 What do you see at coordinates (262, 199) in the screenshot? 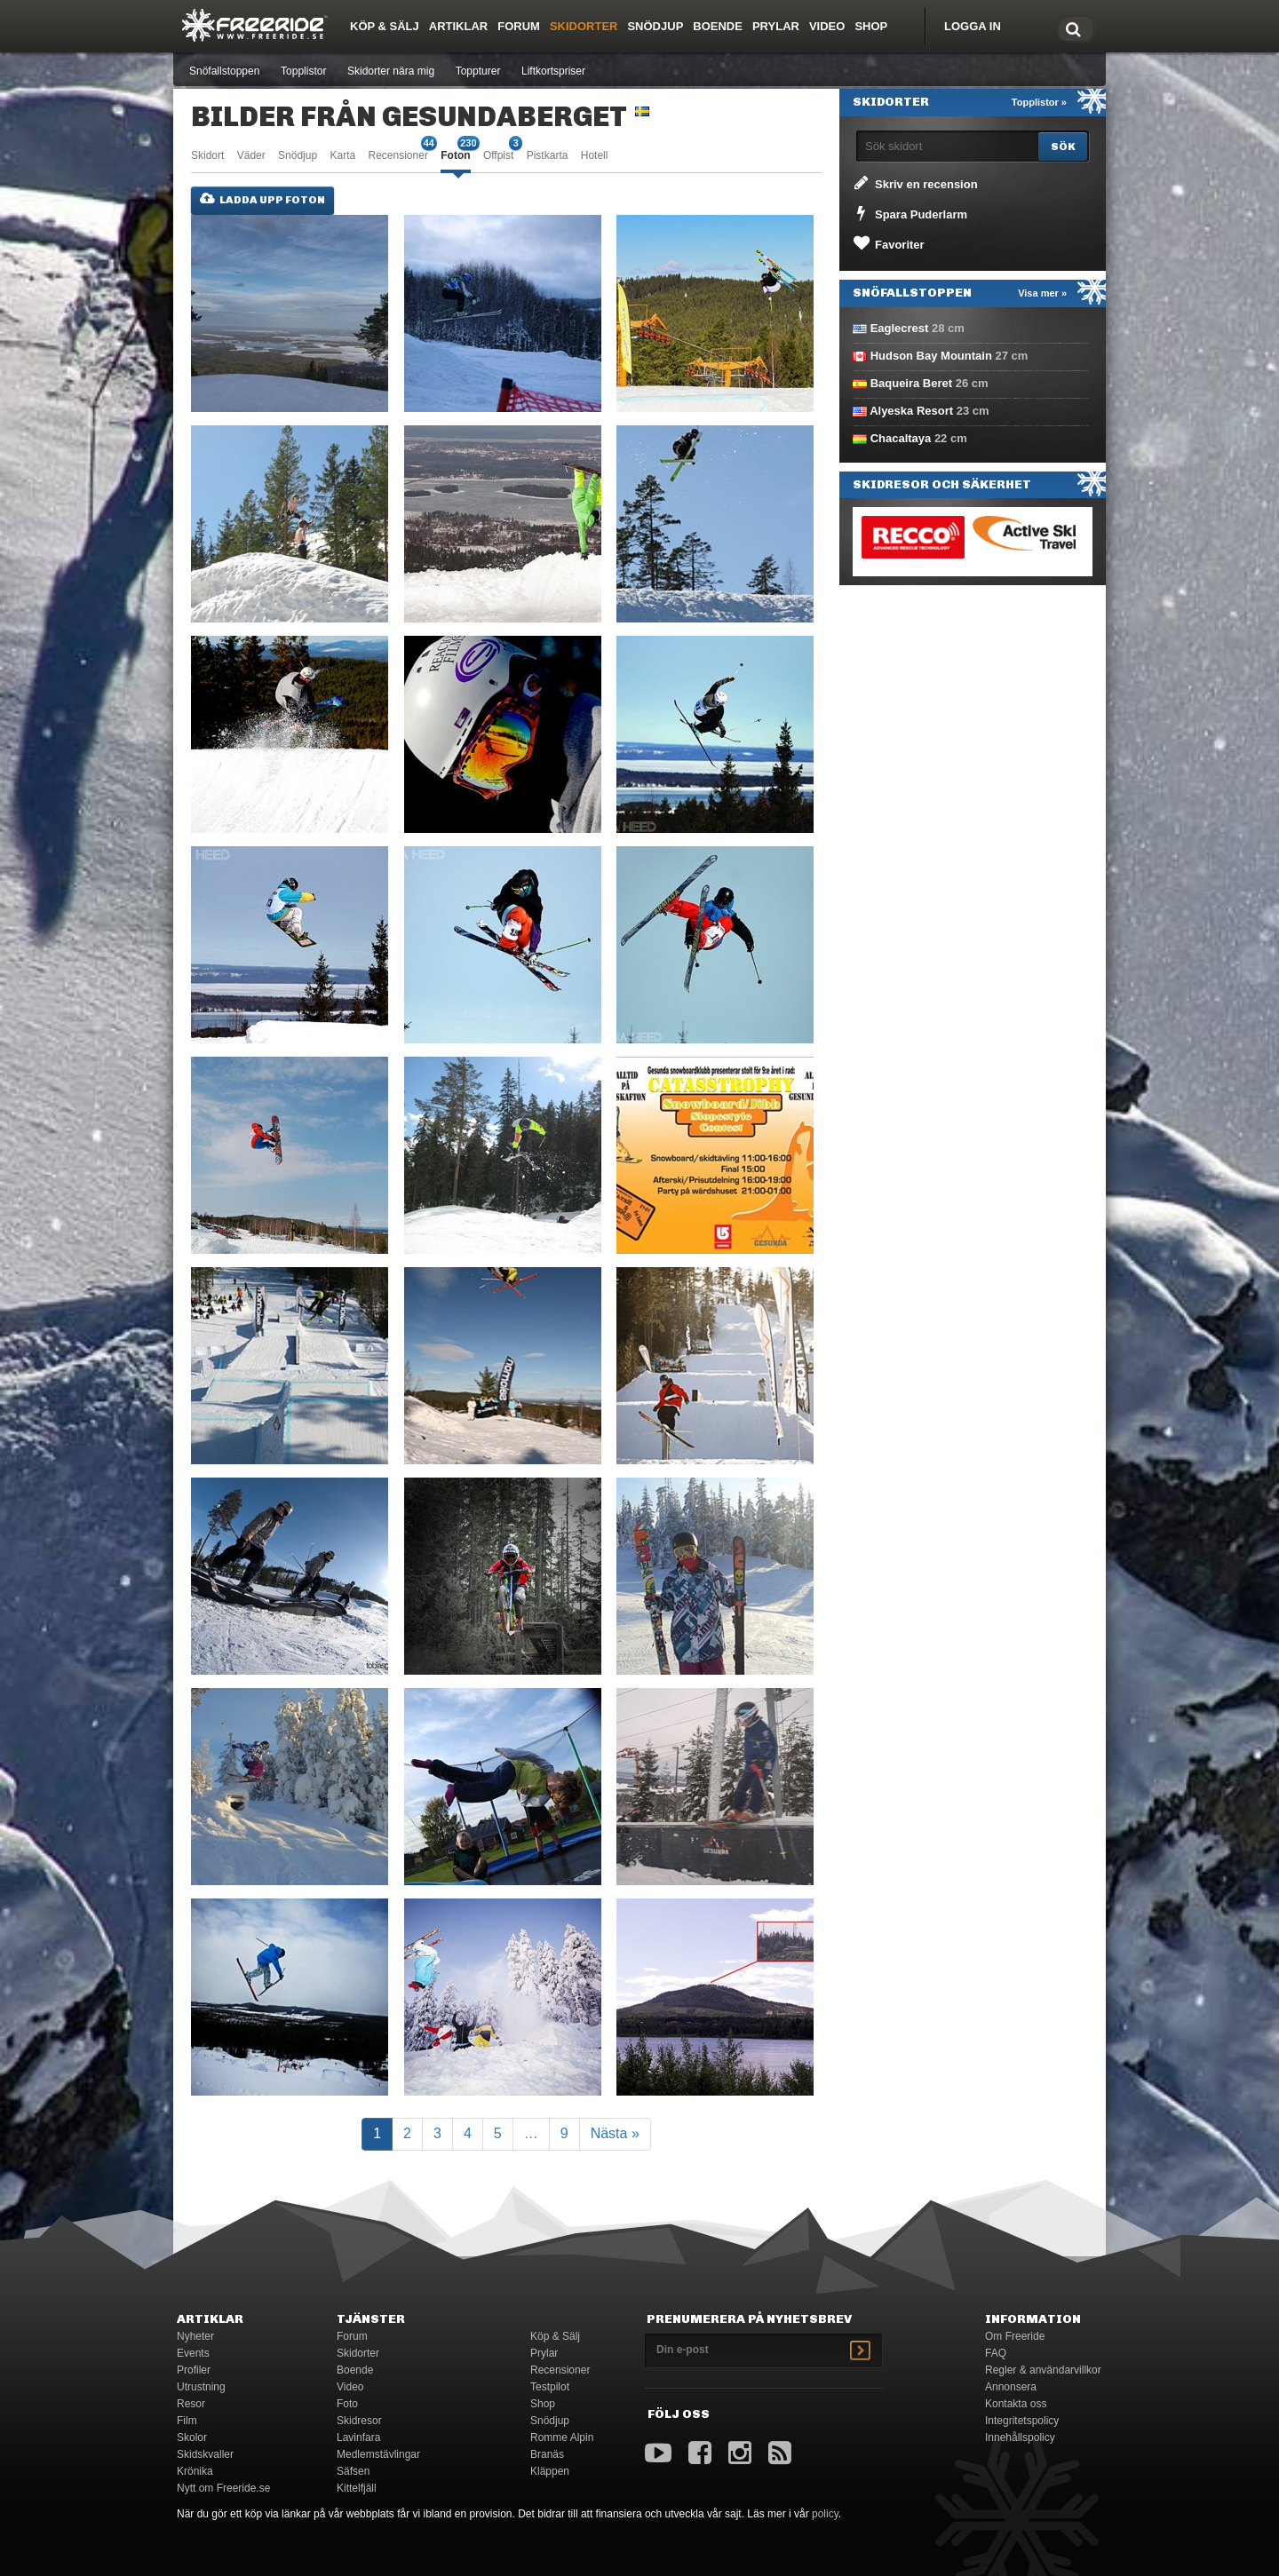
I see `Ladda upp foton` at bounding box center [262, 199].